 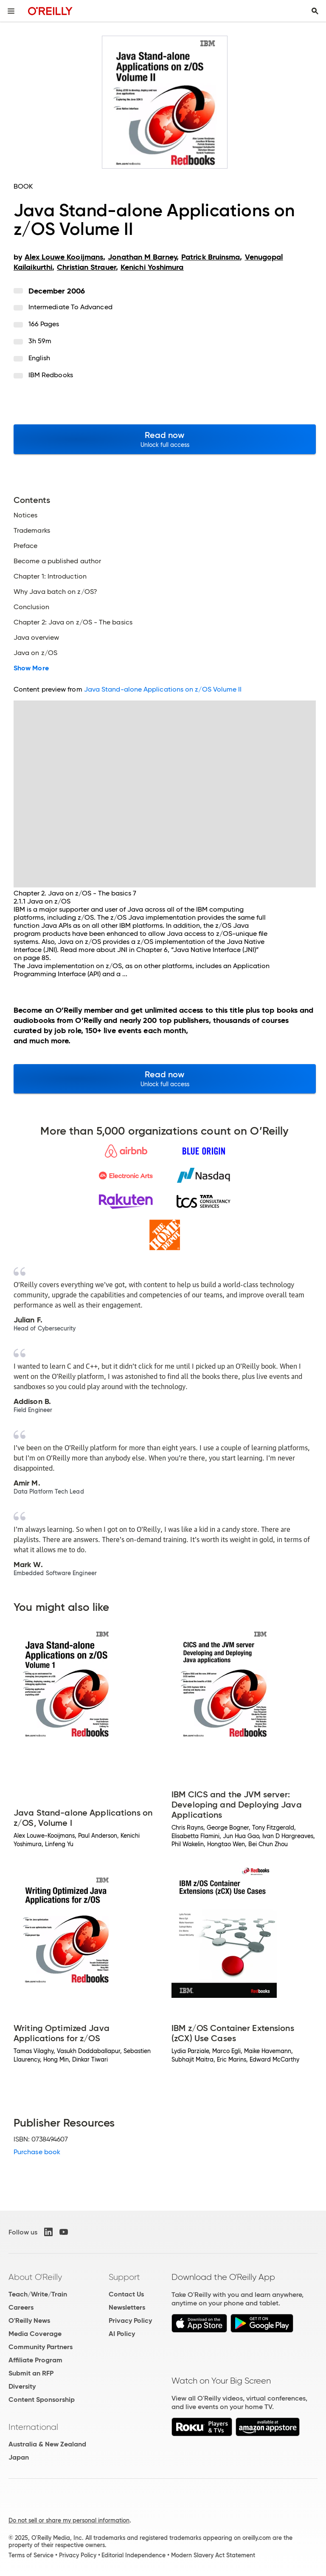 I want to click on Careers, so click(x=21, y=2307).